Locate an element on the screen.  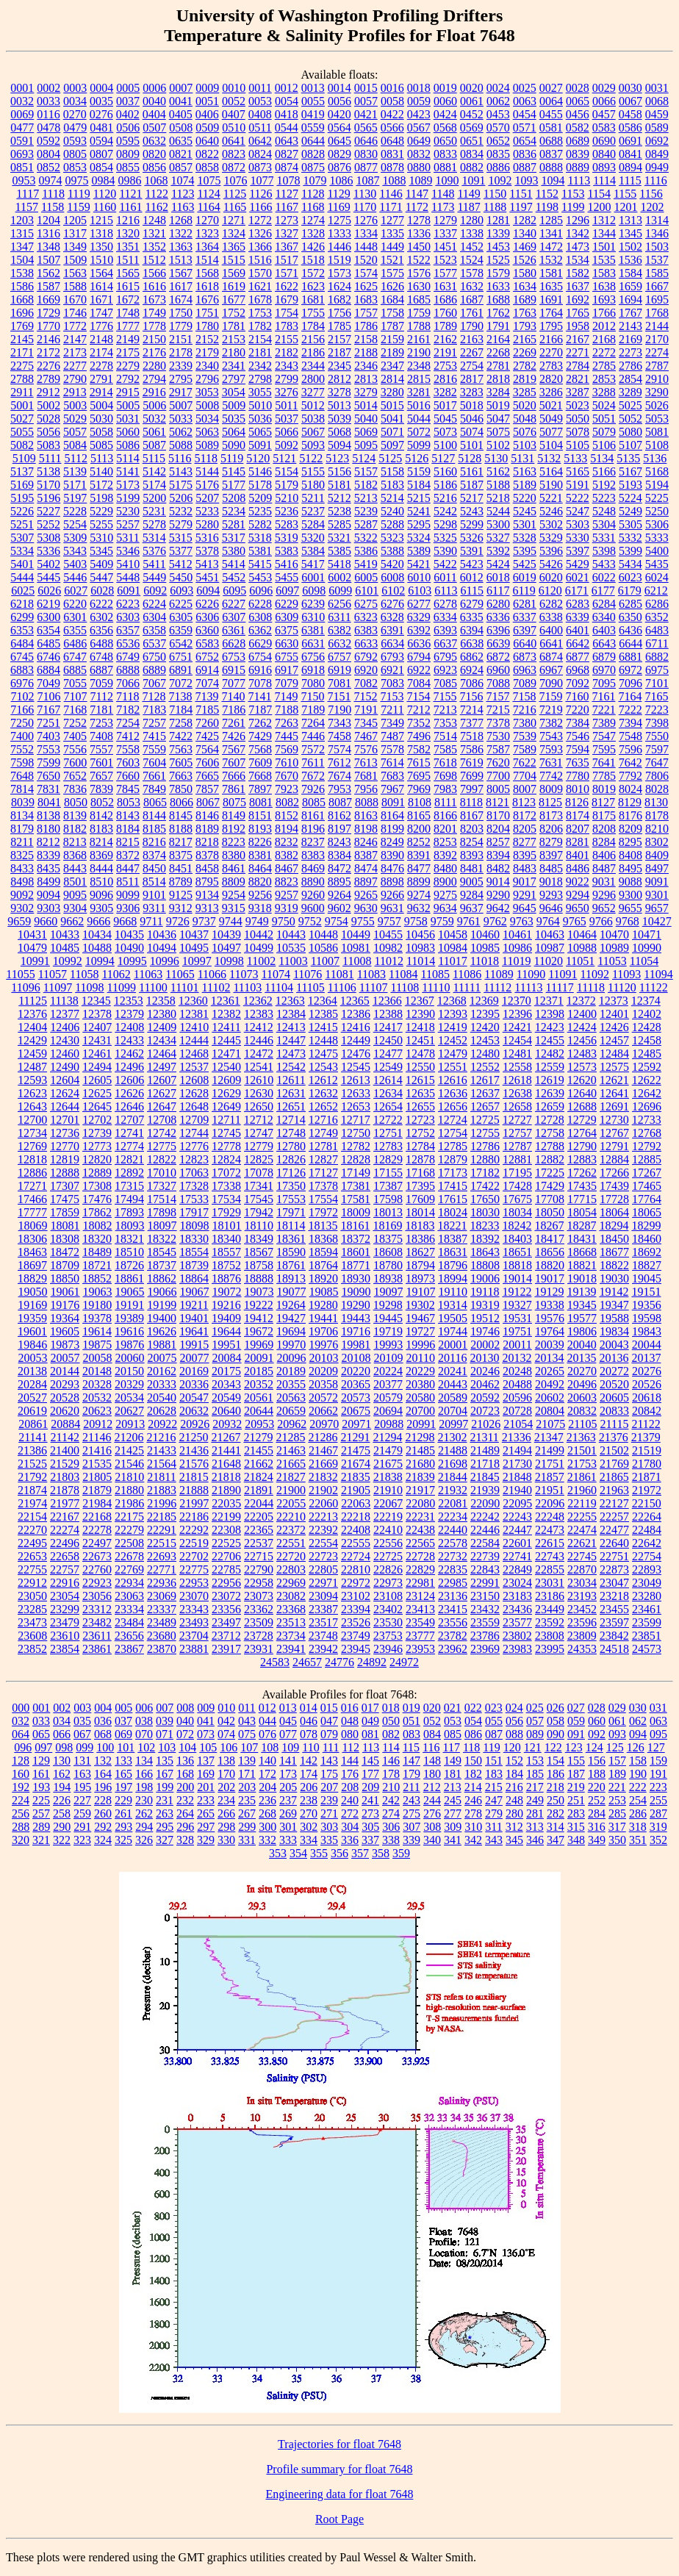
8443 is located at coordinates (75, 868).